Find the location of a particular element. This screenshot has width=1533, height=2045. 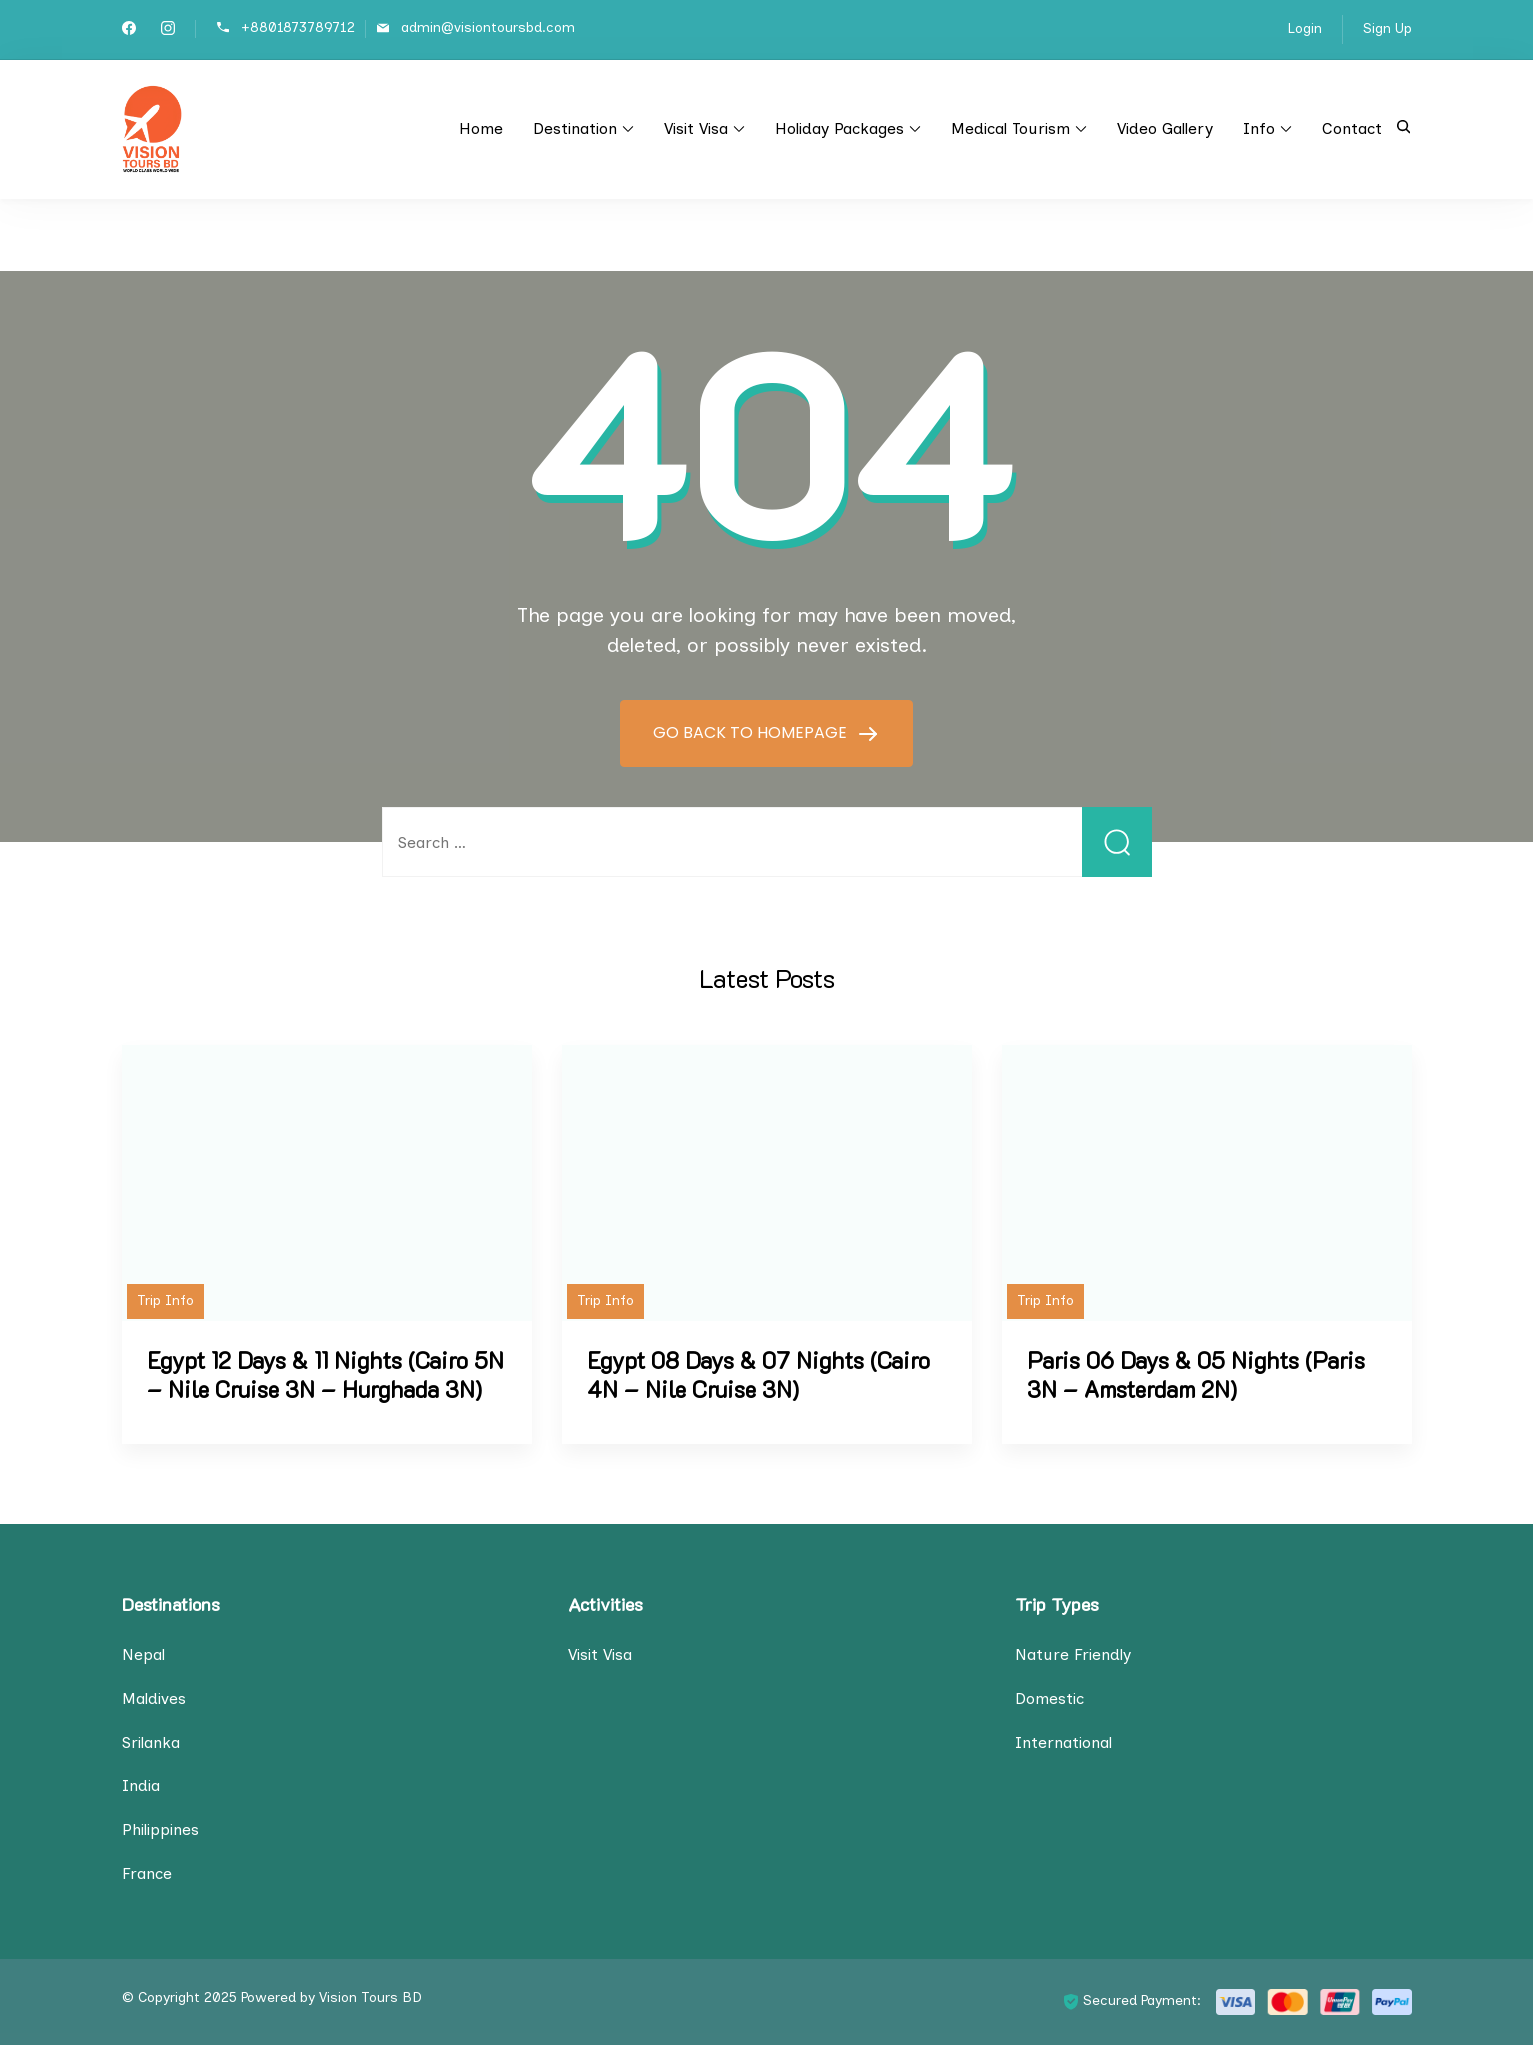

Trip Info is located at coordinates (165, 1300).